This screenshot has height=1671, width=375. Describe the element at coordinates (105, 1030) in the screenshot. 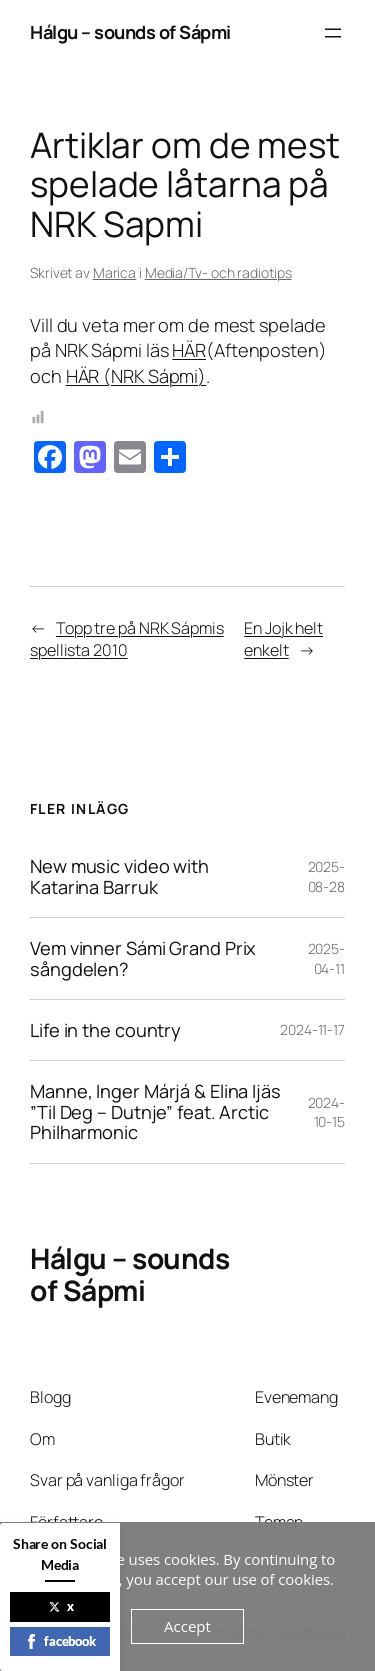

I see `Life in the country` at that location.